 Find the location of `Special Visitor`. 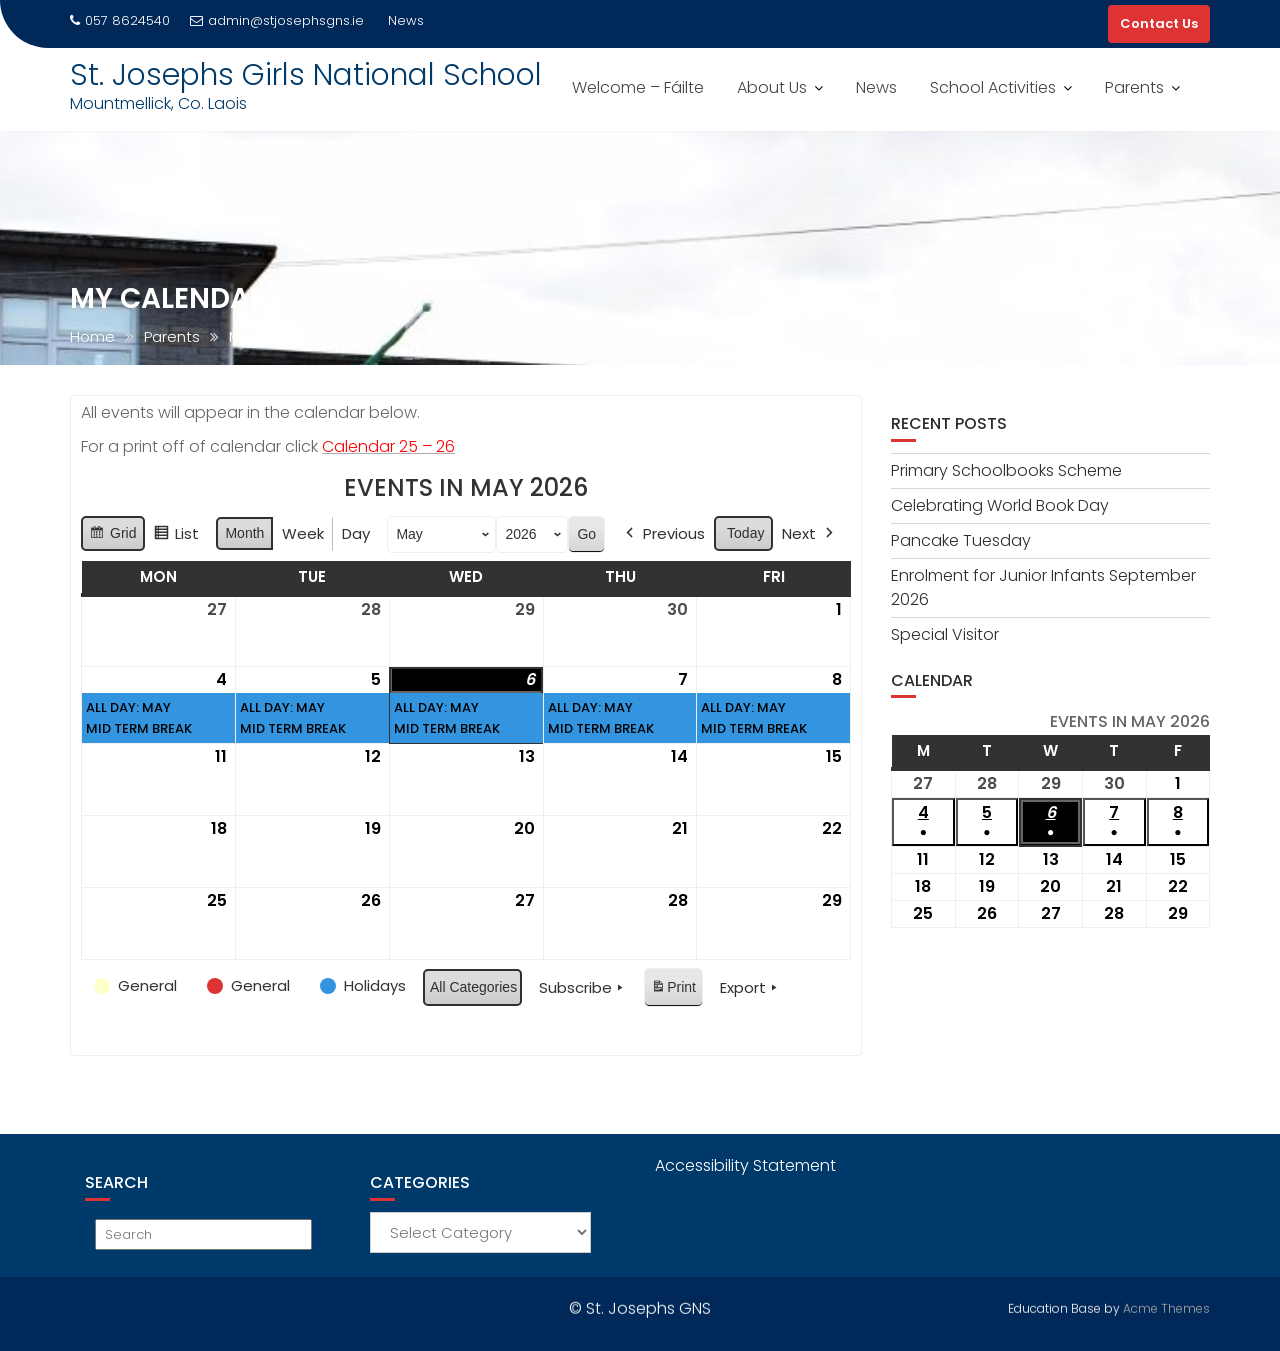

Special Visitor is located at coordinates (945, 634).